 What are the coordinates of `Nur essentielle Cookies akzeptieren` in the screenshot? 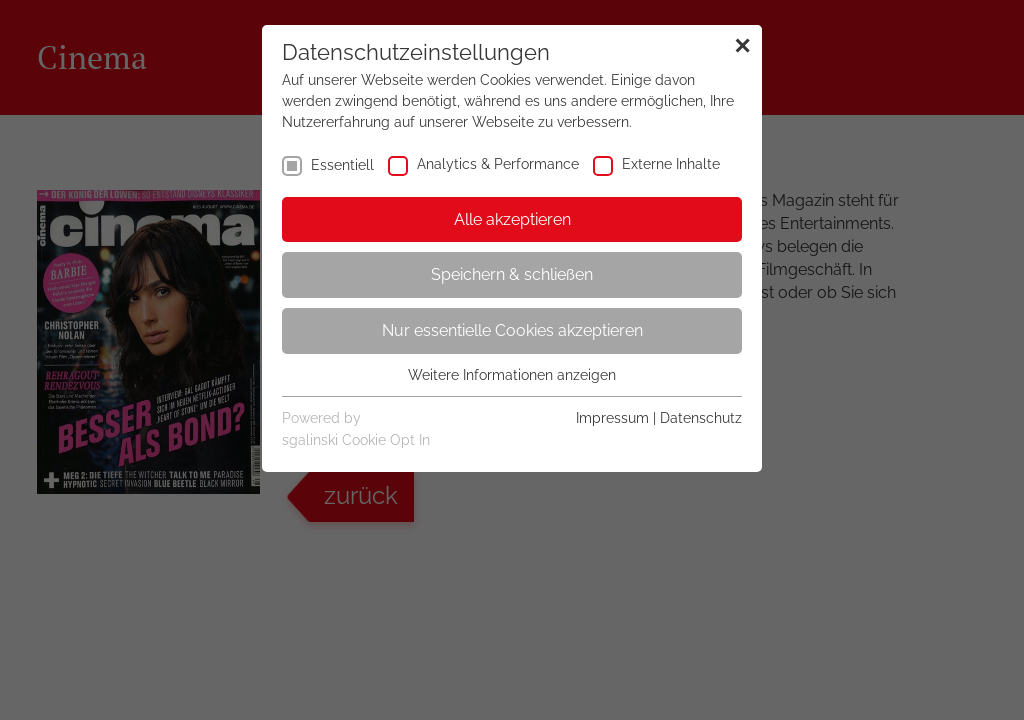 It's located at (512, 330).